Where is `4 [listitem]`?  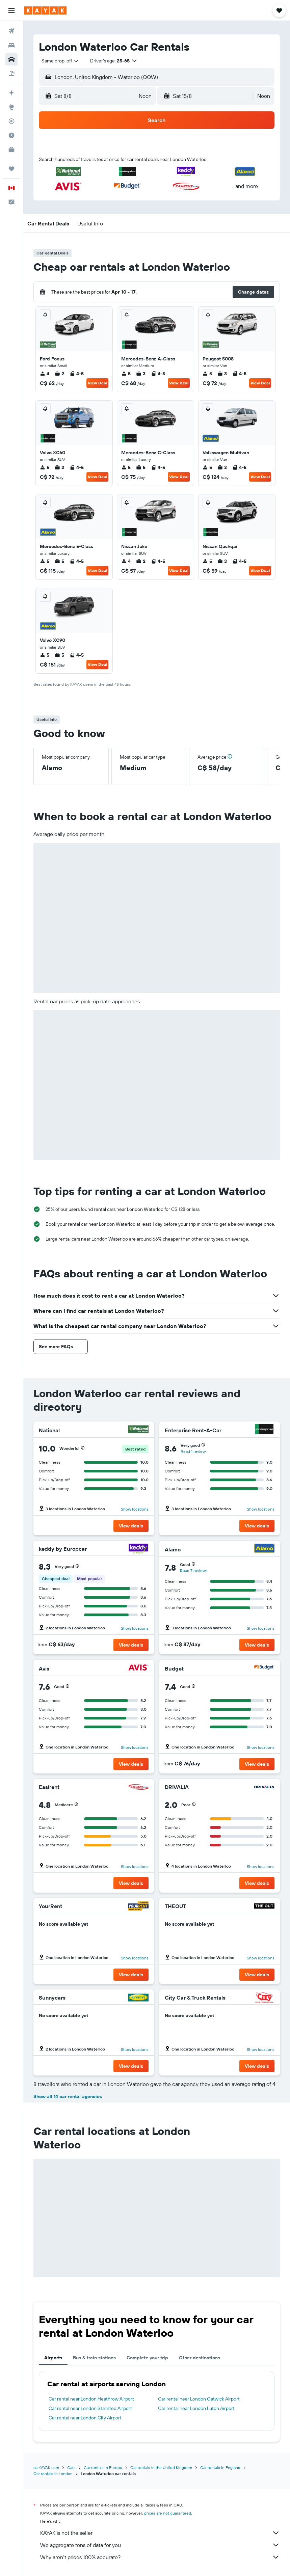
4 [listitem] is located at coordinates (44, 374).